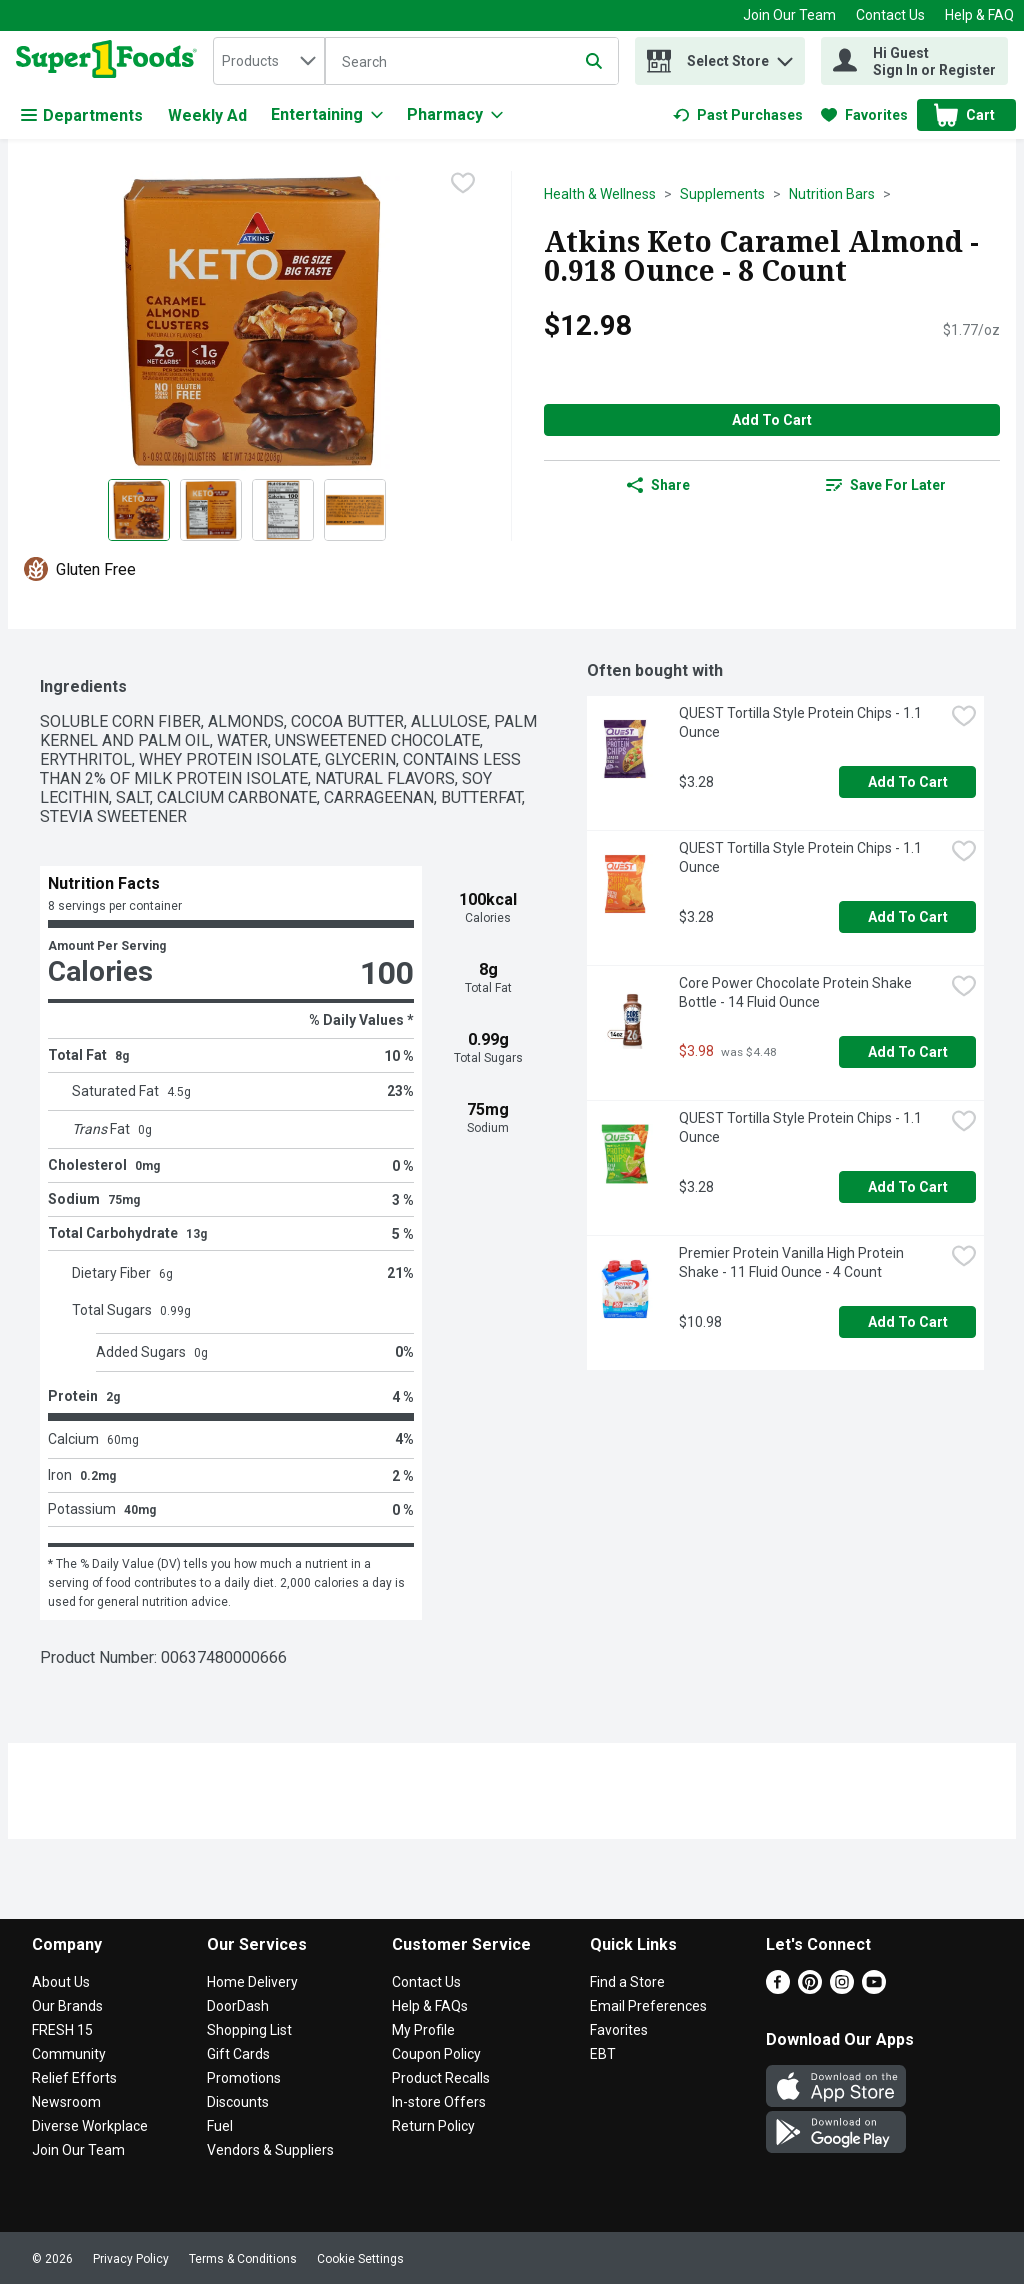  Describe the element at coordinates (252, 1982) in the screenshot. I see `Home Delivery` at that location.